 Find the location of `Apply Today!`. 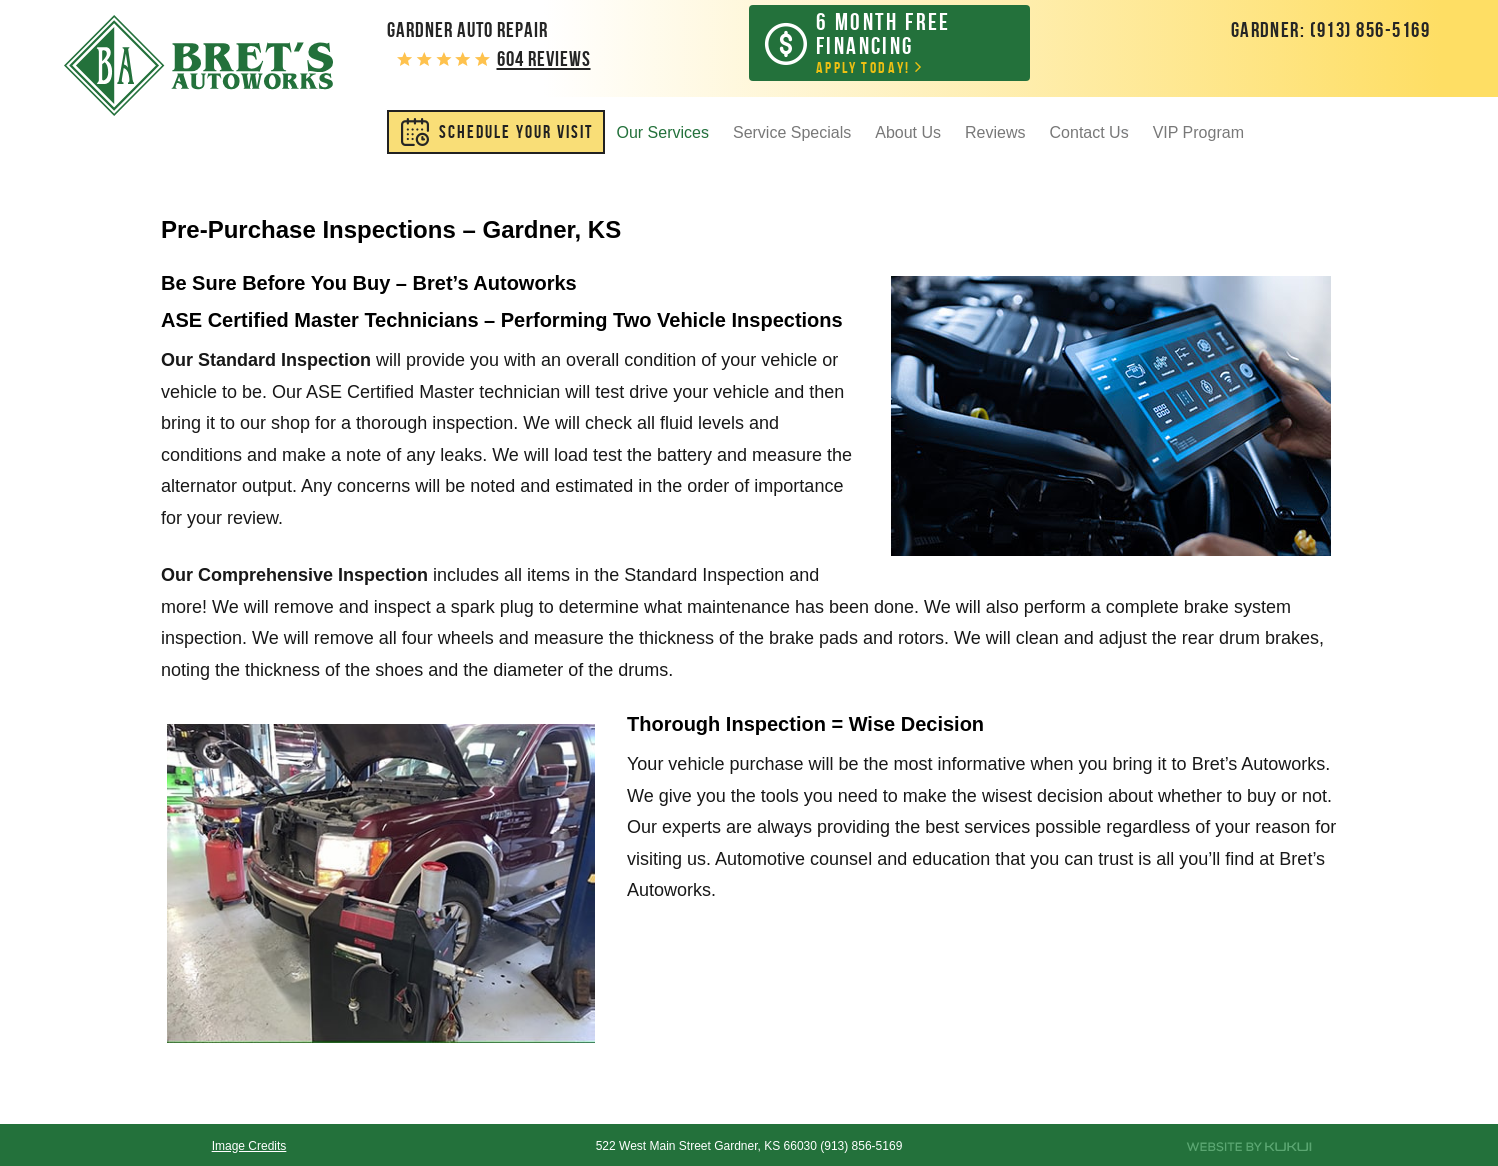

Apply Today! is located at coordinates (904, 42).